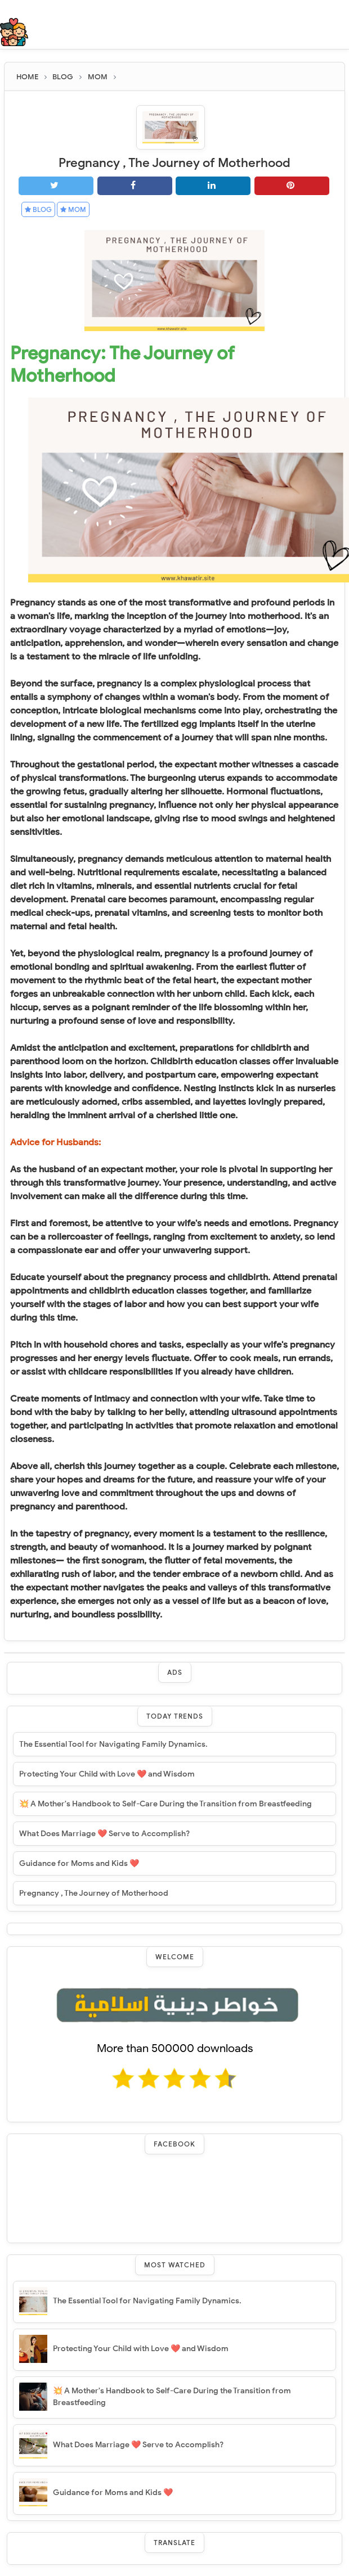 Image resolution: width=349 pixels, height=2576 pixels. I want to click on Guidance for Moms and Kids ❤️, so click(79, 1863).